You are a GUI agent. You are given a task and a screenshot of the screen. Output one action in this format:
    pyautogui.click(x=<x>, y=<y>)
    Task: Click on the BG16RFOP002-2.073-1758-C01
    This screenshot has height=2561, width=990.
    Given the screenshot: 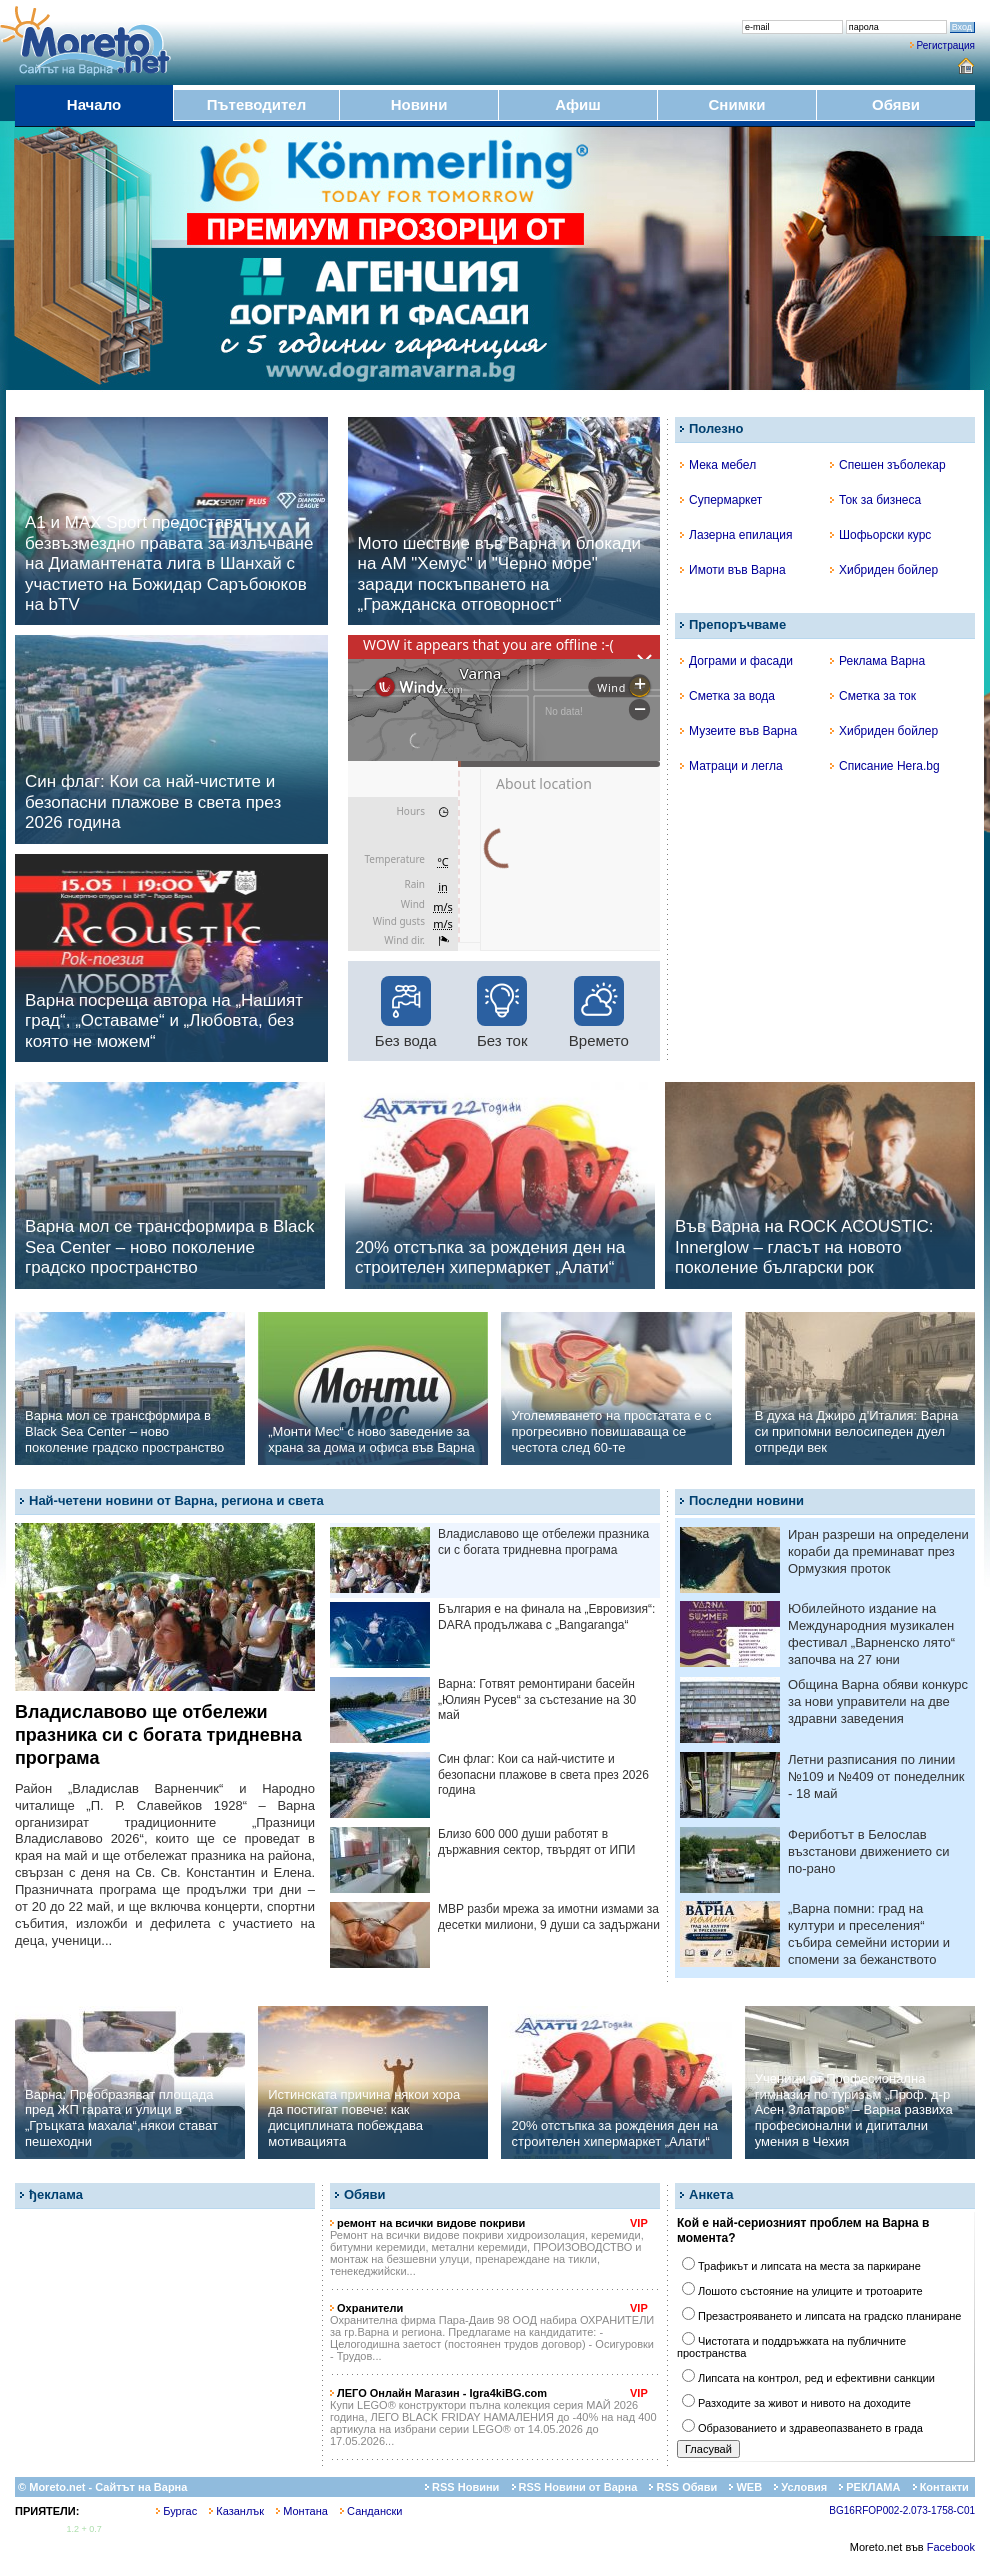 What is the action you would take?
    pyautogui.click(x=902, y=2510)
    